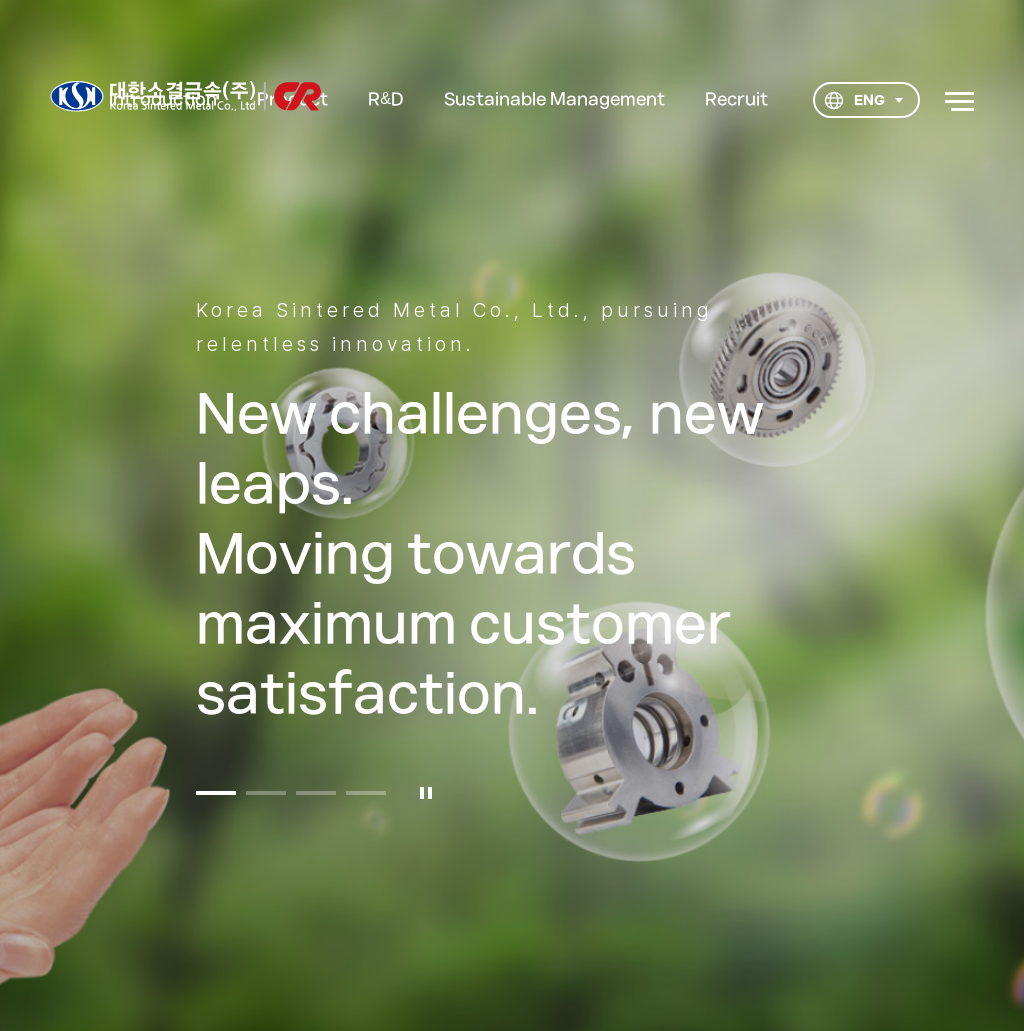  Describe the element at coordinates (954, 529) in the screenshot. I see `다음 [button]` at that location.